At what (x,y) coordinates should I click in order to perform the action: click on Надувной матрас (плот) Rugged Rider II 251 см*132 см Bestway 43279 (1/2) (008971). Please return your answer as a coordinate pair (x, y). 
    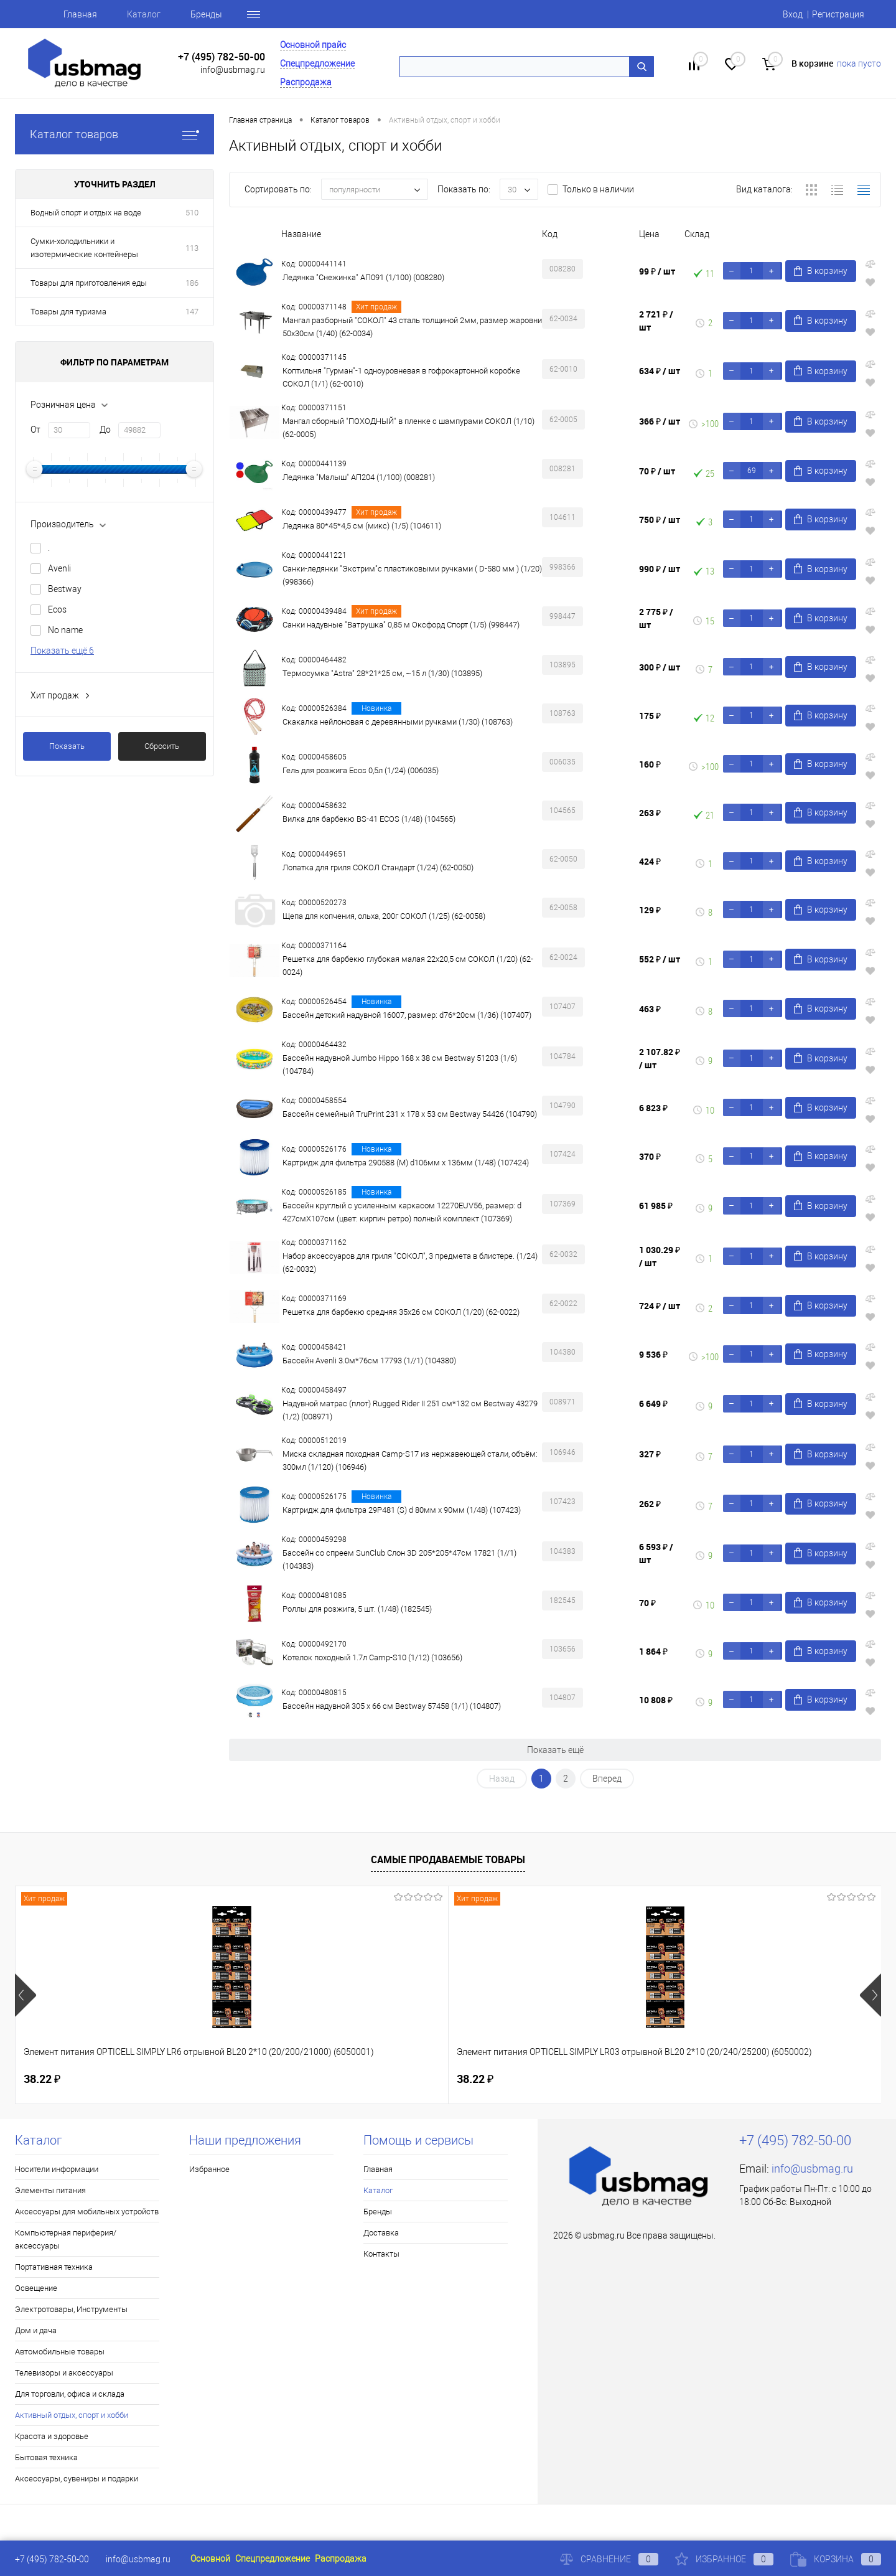
    Looking at the image, I should click on (410, 1410).